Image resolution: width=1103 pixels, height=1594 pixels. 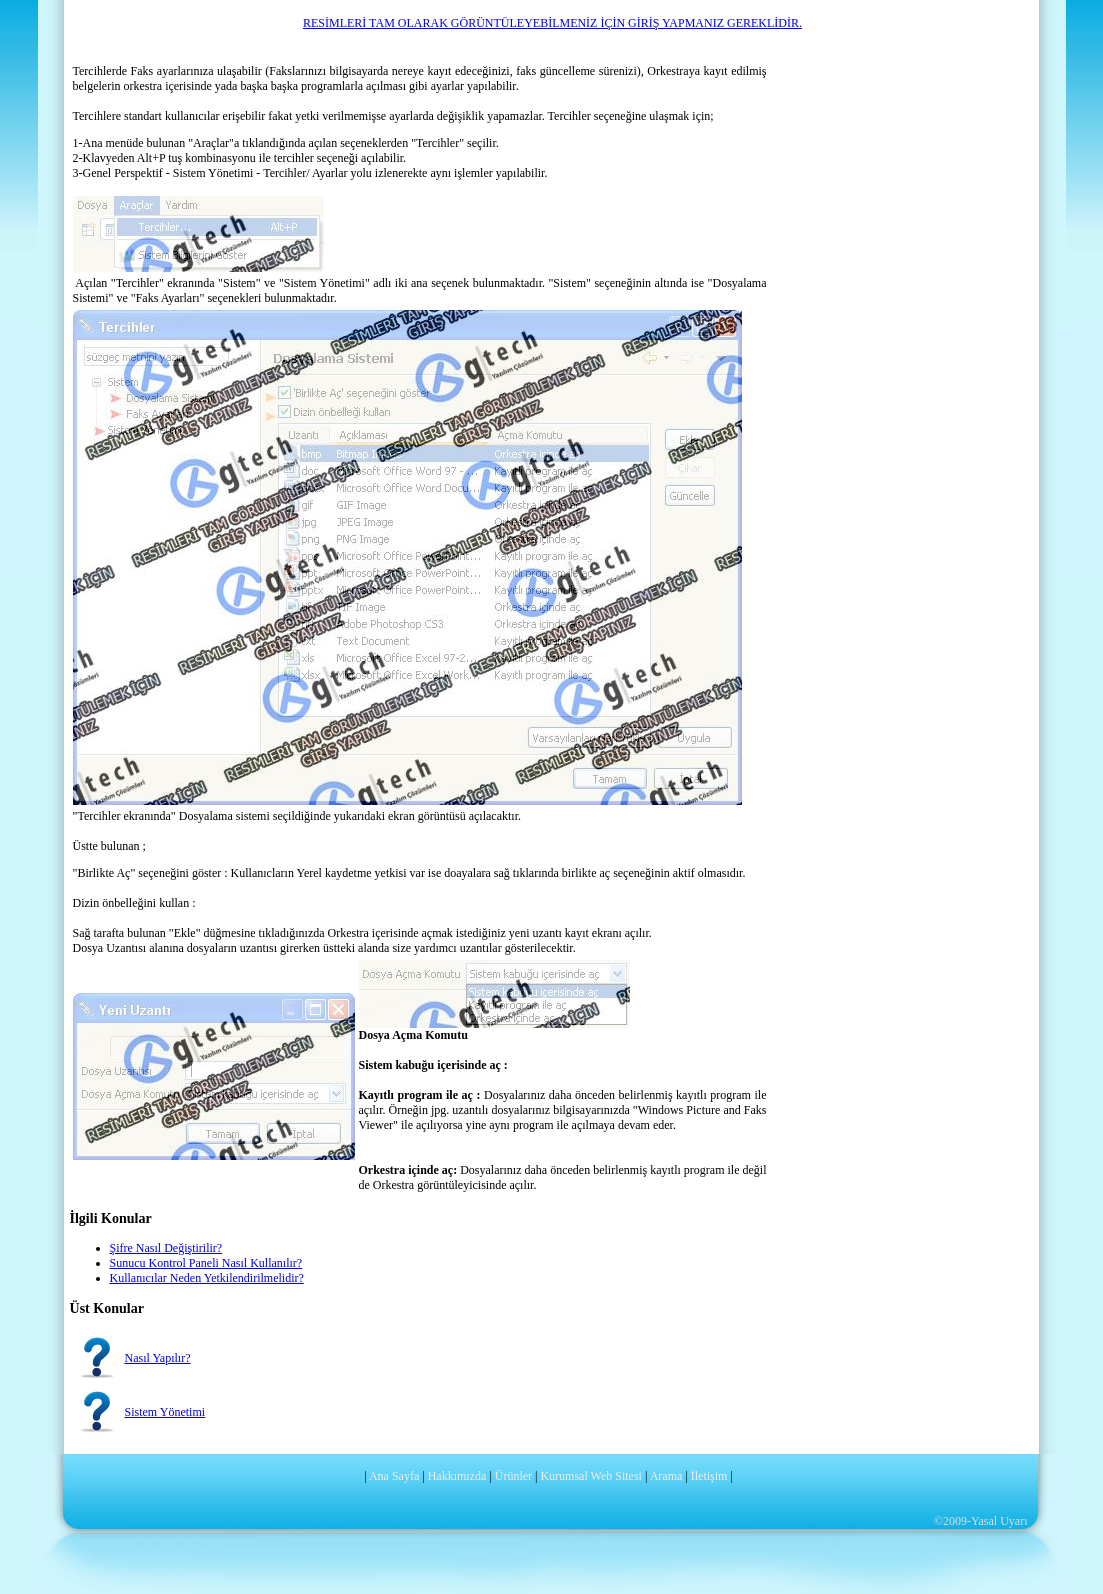 I want to click on RESİMLERİ TAM OLARAK GÖRÜNTÜLEYEBİLMENİZ İÇİN GİRİŞ YAPMANIZ GEREKLİDİR., so click(x=552, y=23).